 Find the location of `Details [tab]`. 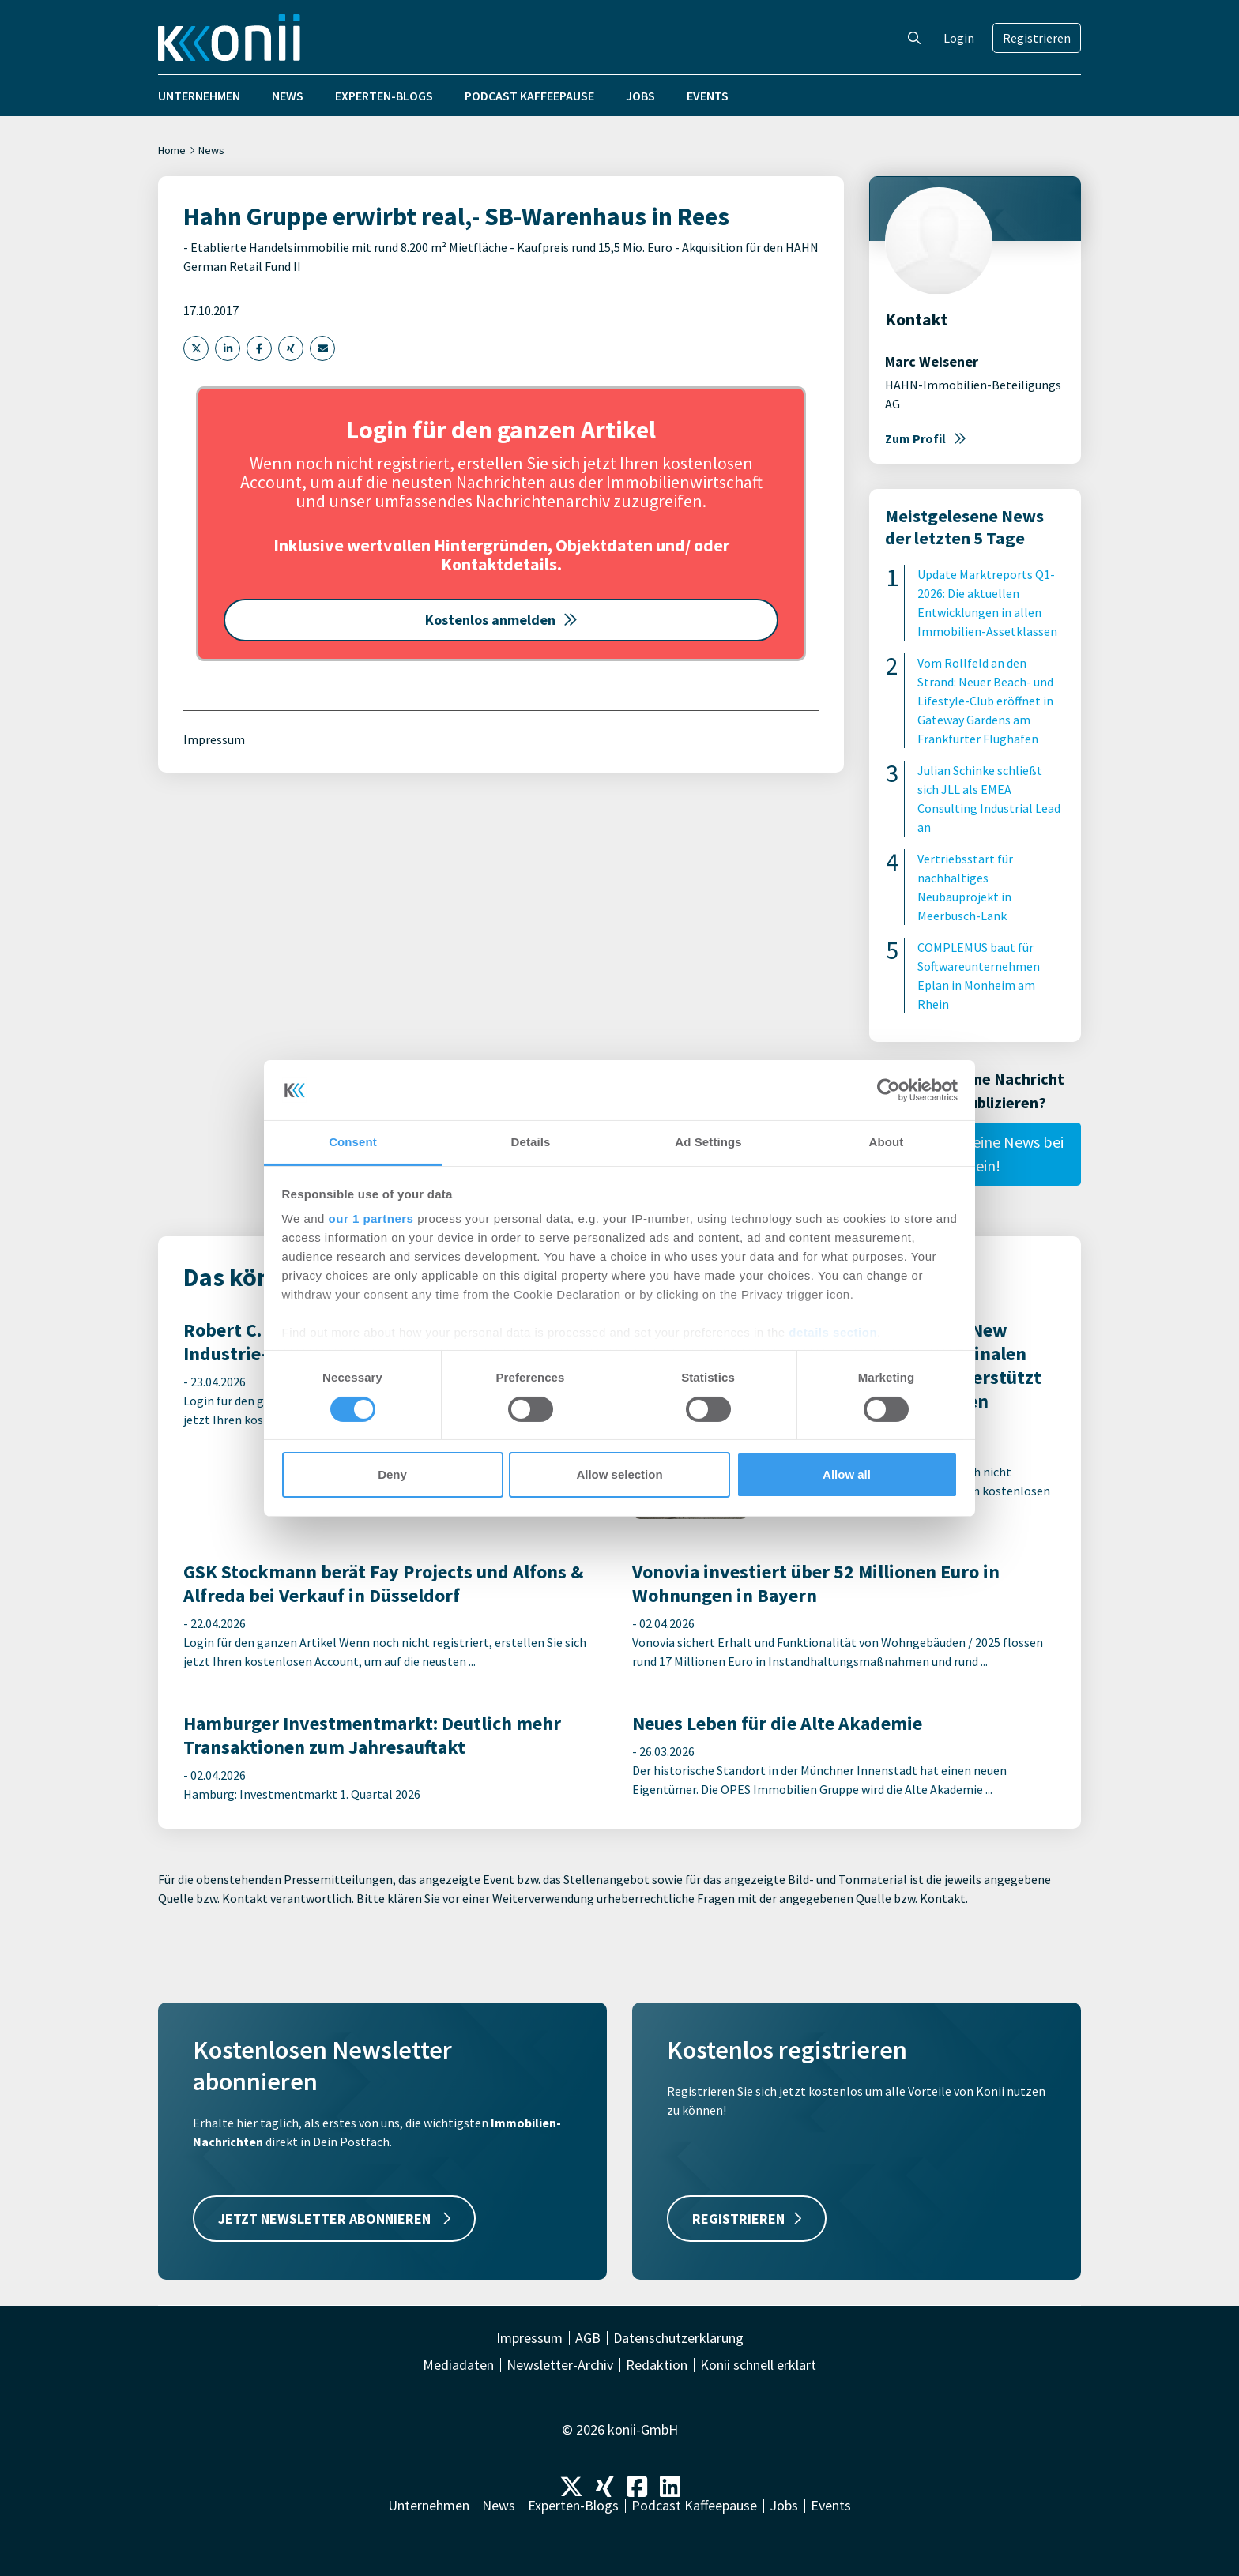

Details [tab] is located at coordinates (531, 1142).